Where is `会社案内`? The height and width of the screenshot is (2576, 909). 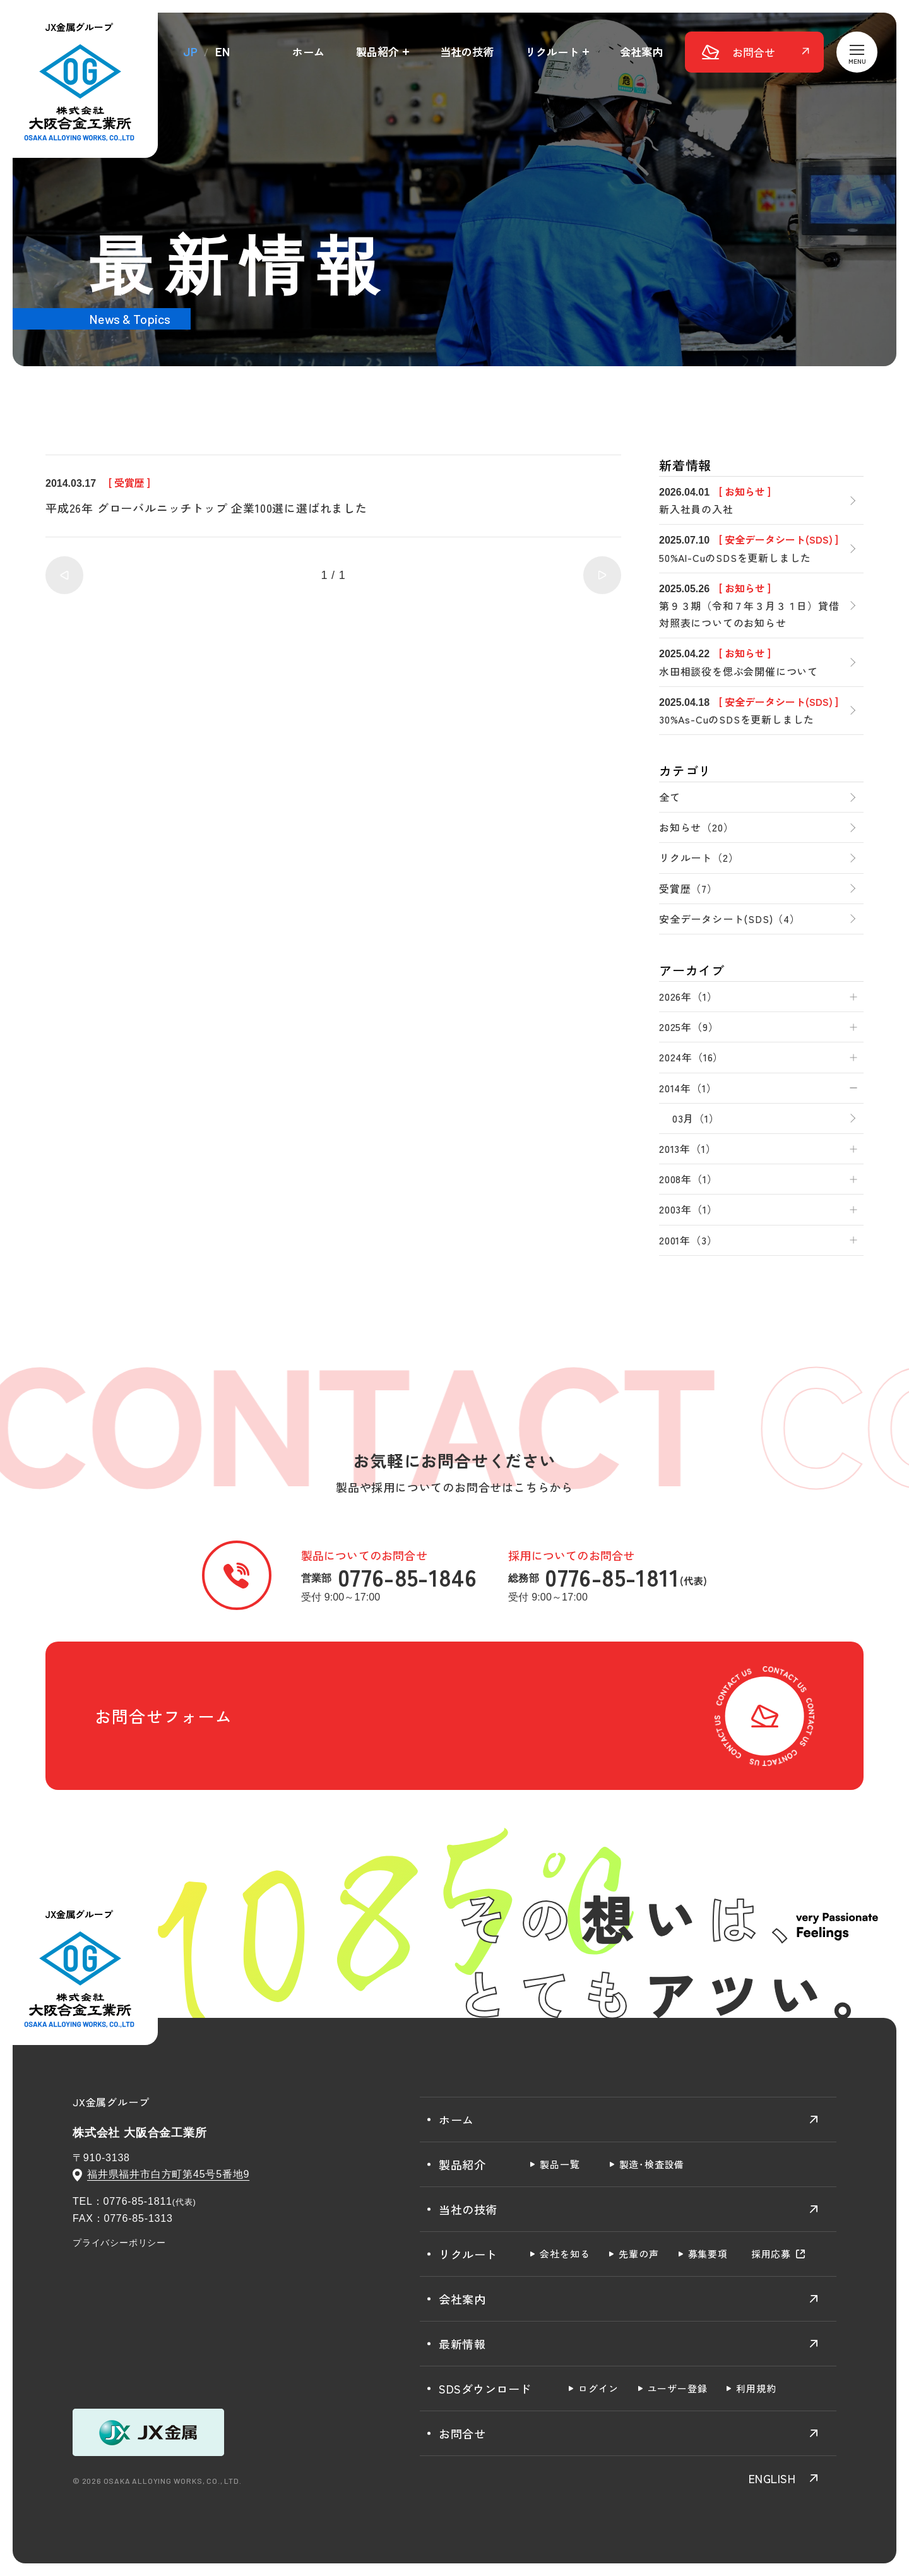
会社案内 is located at coordinates (641, 51).